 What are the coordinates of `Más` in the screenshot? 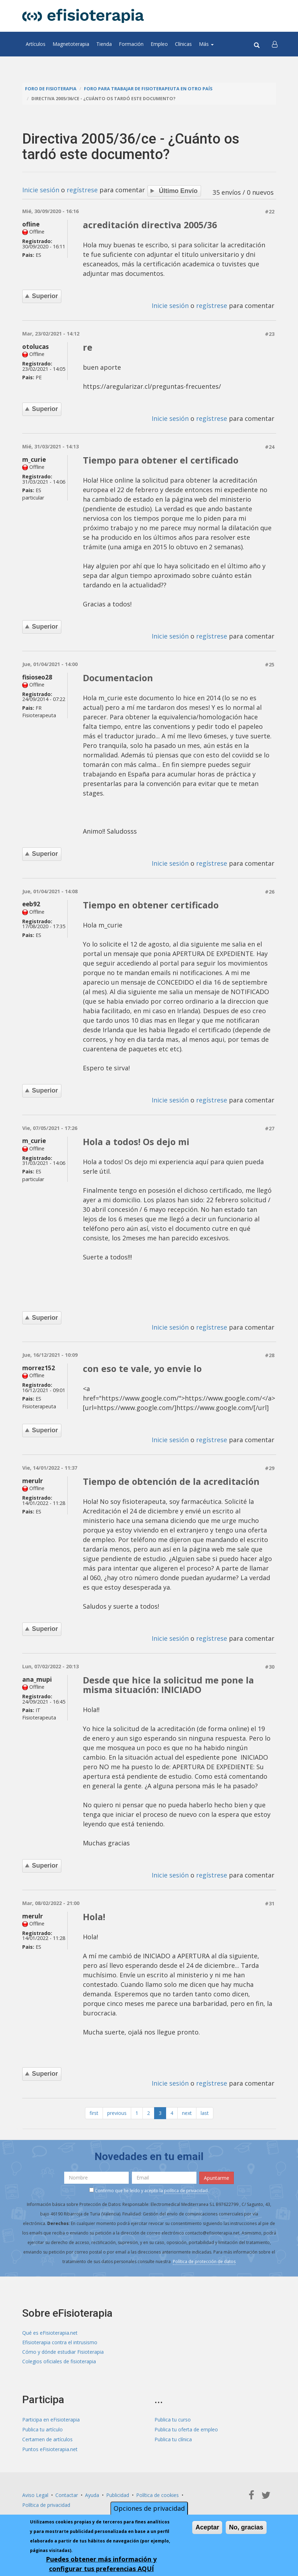 It's located at (206, 44).